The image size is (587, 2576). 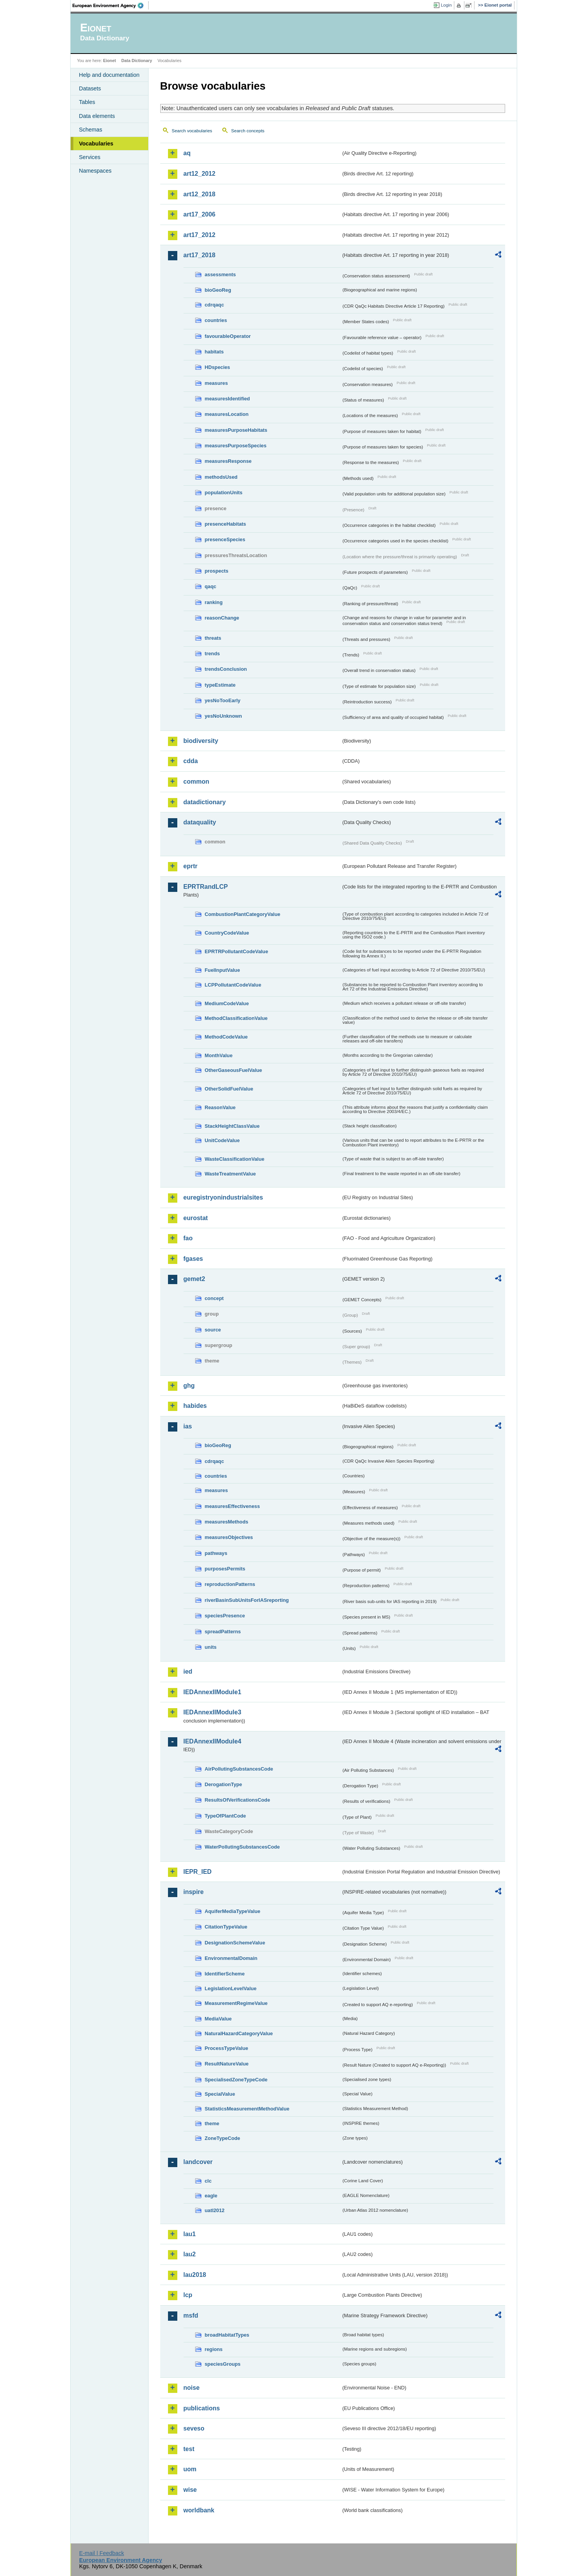 What do you see at coordinates (109, 75) in the screenshot?
I see `Help and documentation` at bounding box center [109, 75].